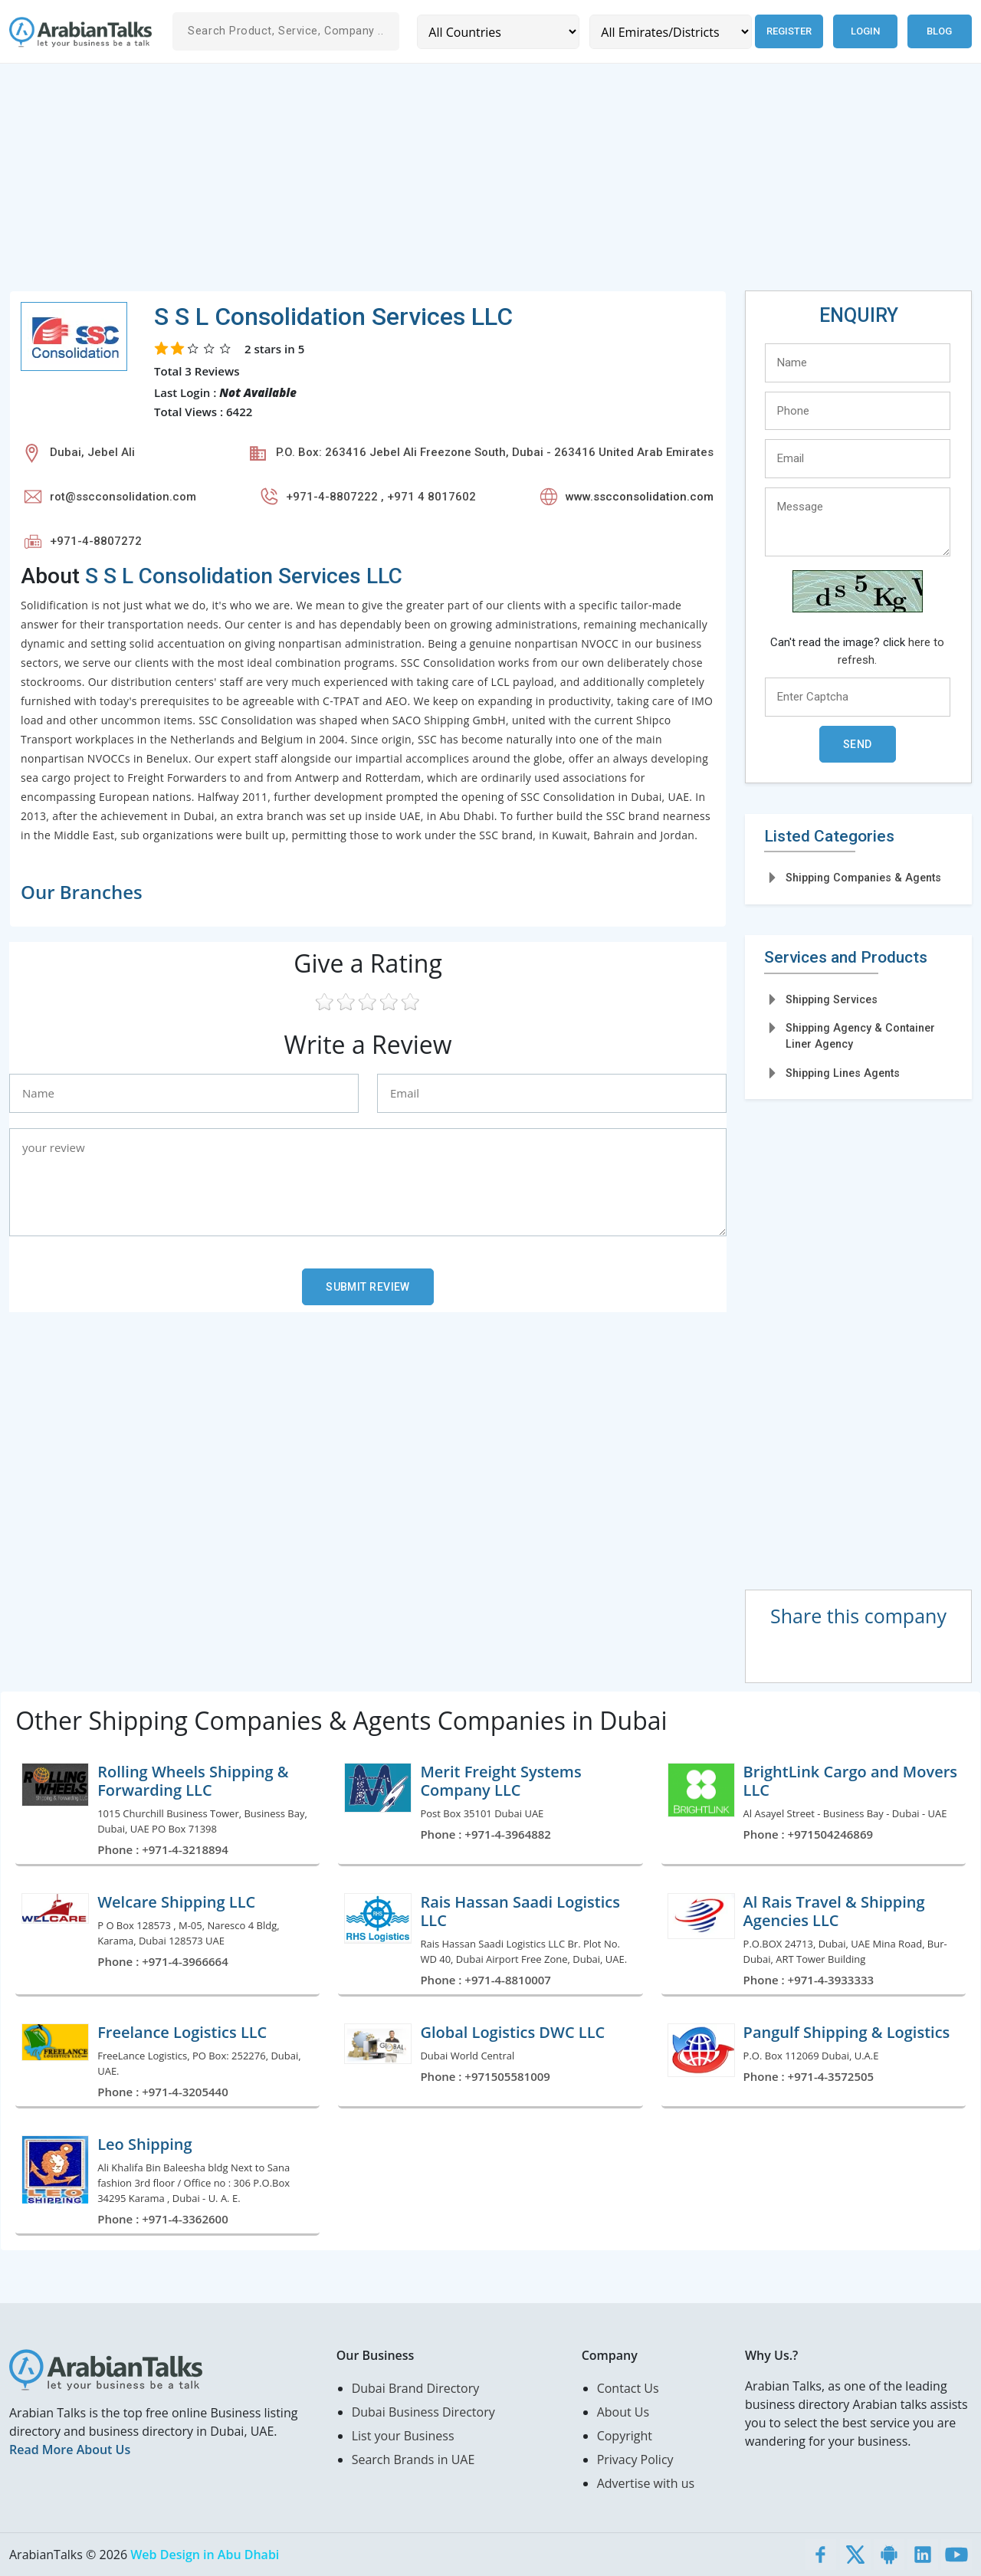  I want to click on [Country], so click(498, 31).